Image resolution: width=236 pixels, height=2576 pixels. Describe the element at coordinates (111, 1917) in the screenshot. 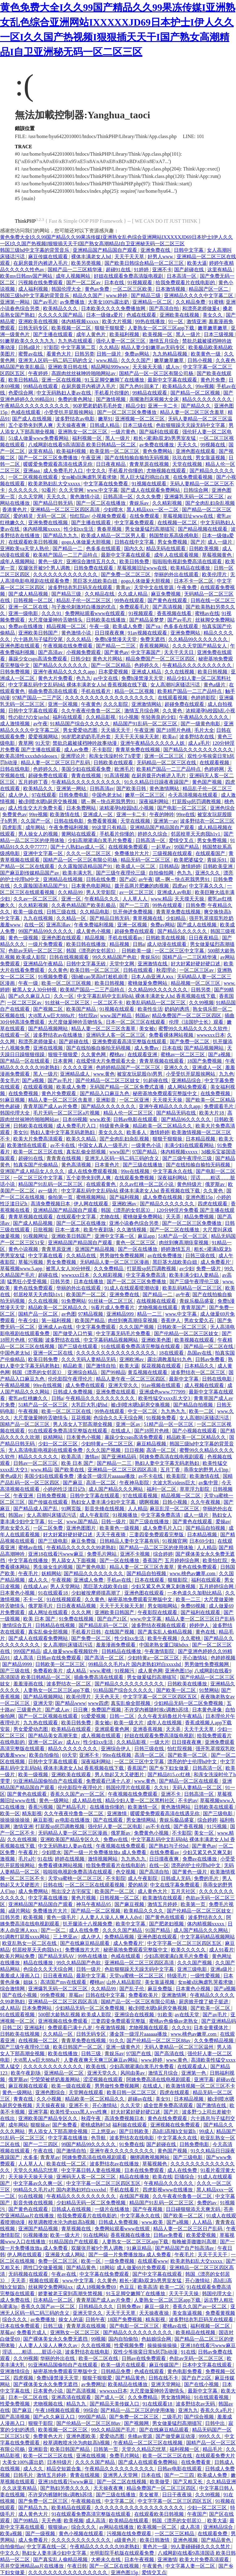

I see `人人妻人人澡人人爽人人dvd` at that location.